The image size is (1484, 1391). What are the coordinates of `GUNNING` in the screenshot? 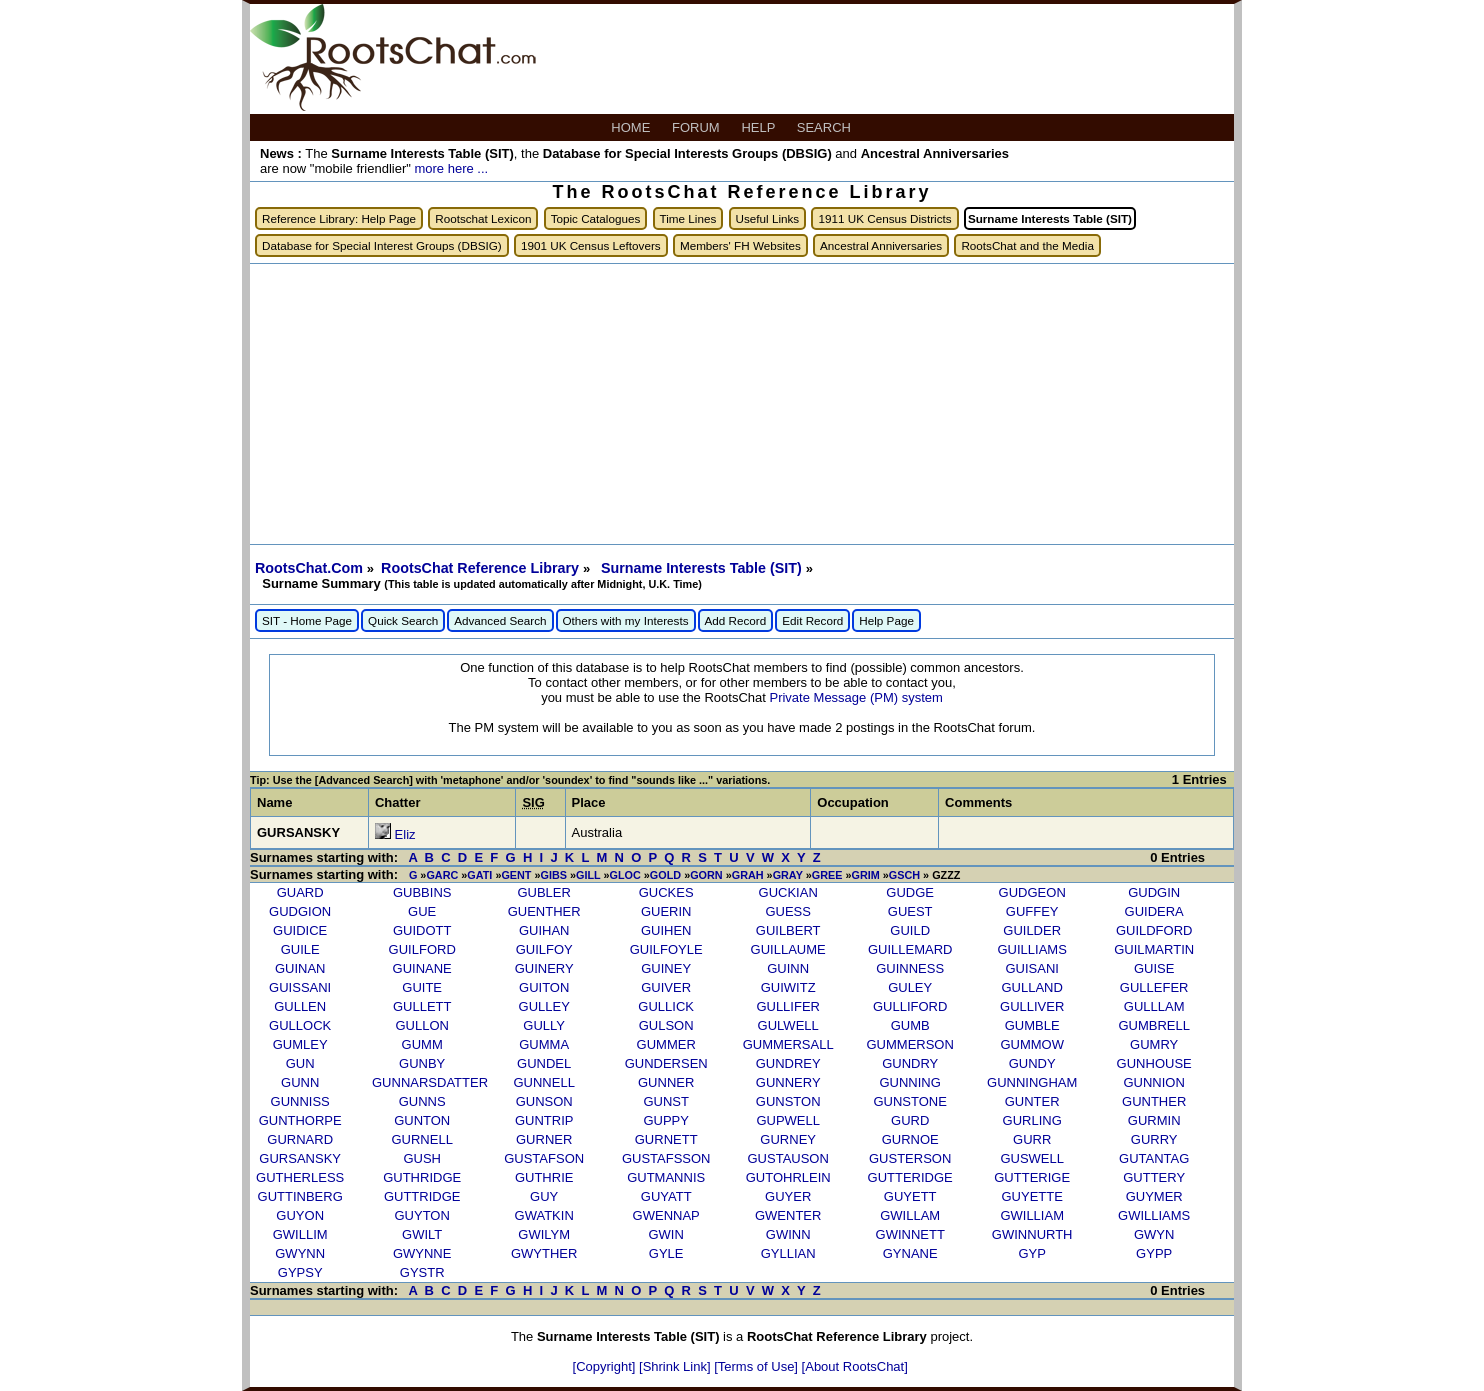 It's located at (909, 1082).